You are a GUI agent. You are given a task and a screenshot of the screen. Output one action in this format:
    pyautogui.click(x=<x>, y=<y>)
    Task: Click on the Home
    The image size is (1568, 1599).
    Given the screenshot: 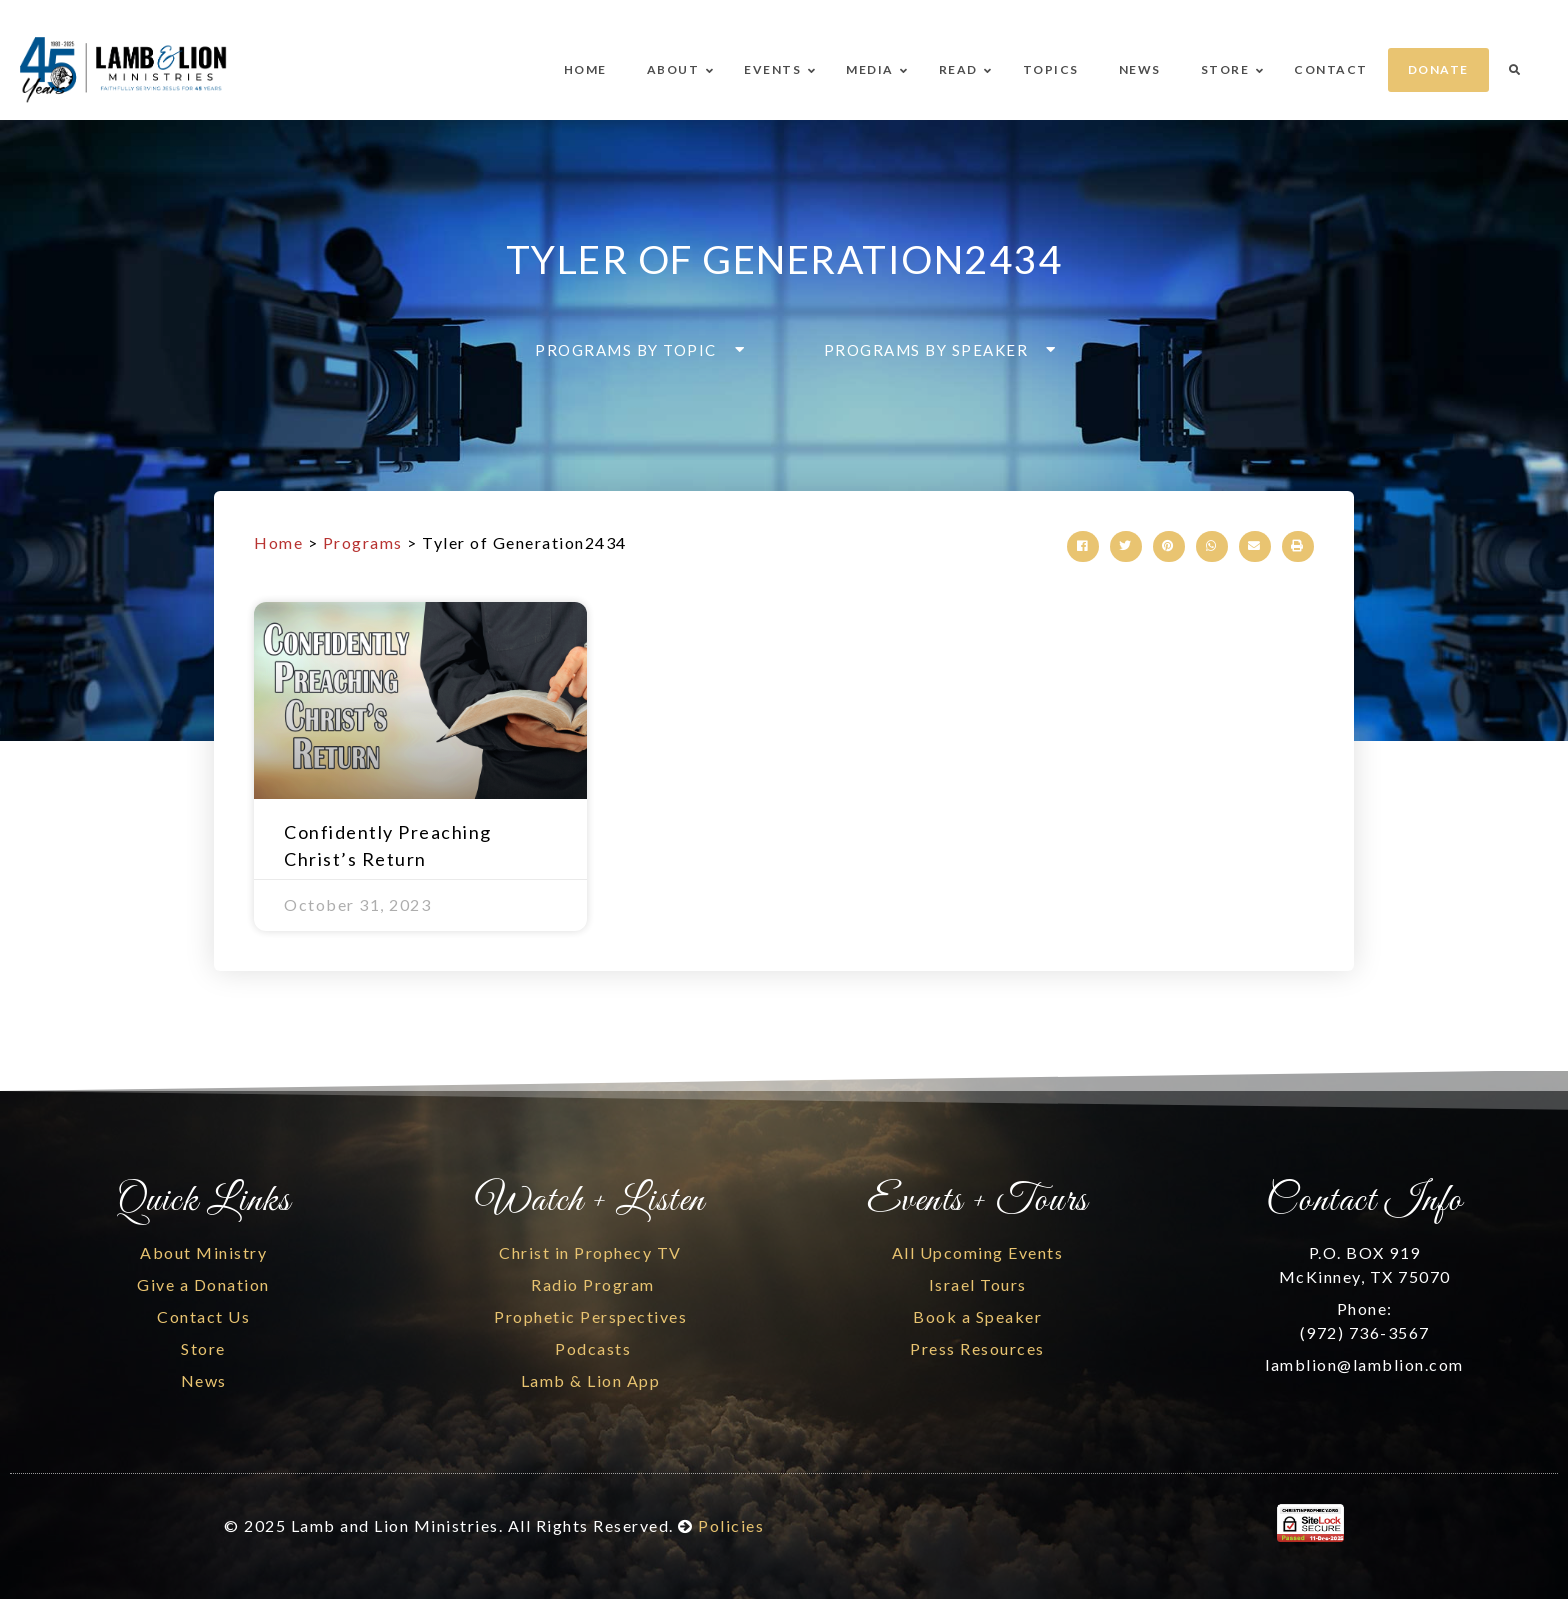 What is the action you would take?
    pyautogui.click(x=278, y=542)
    